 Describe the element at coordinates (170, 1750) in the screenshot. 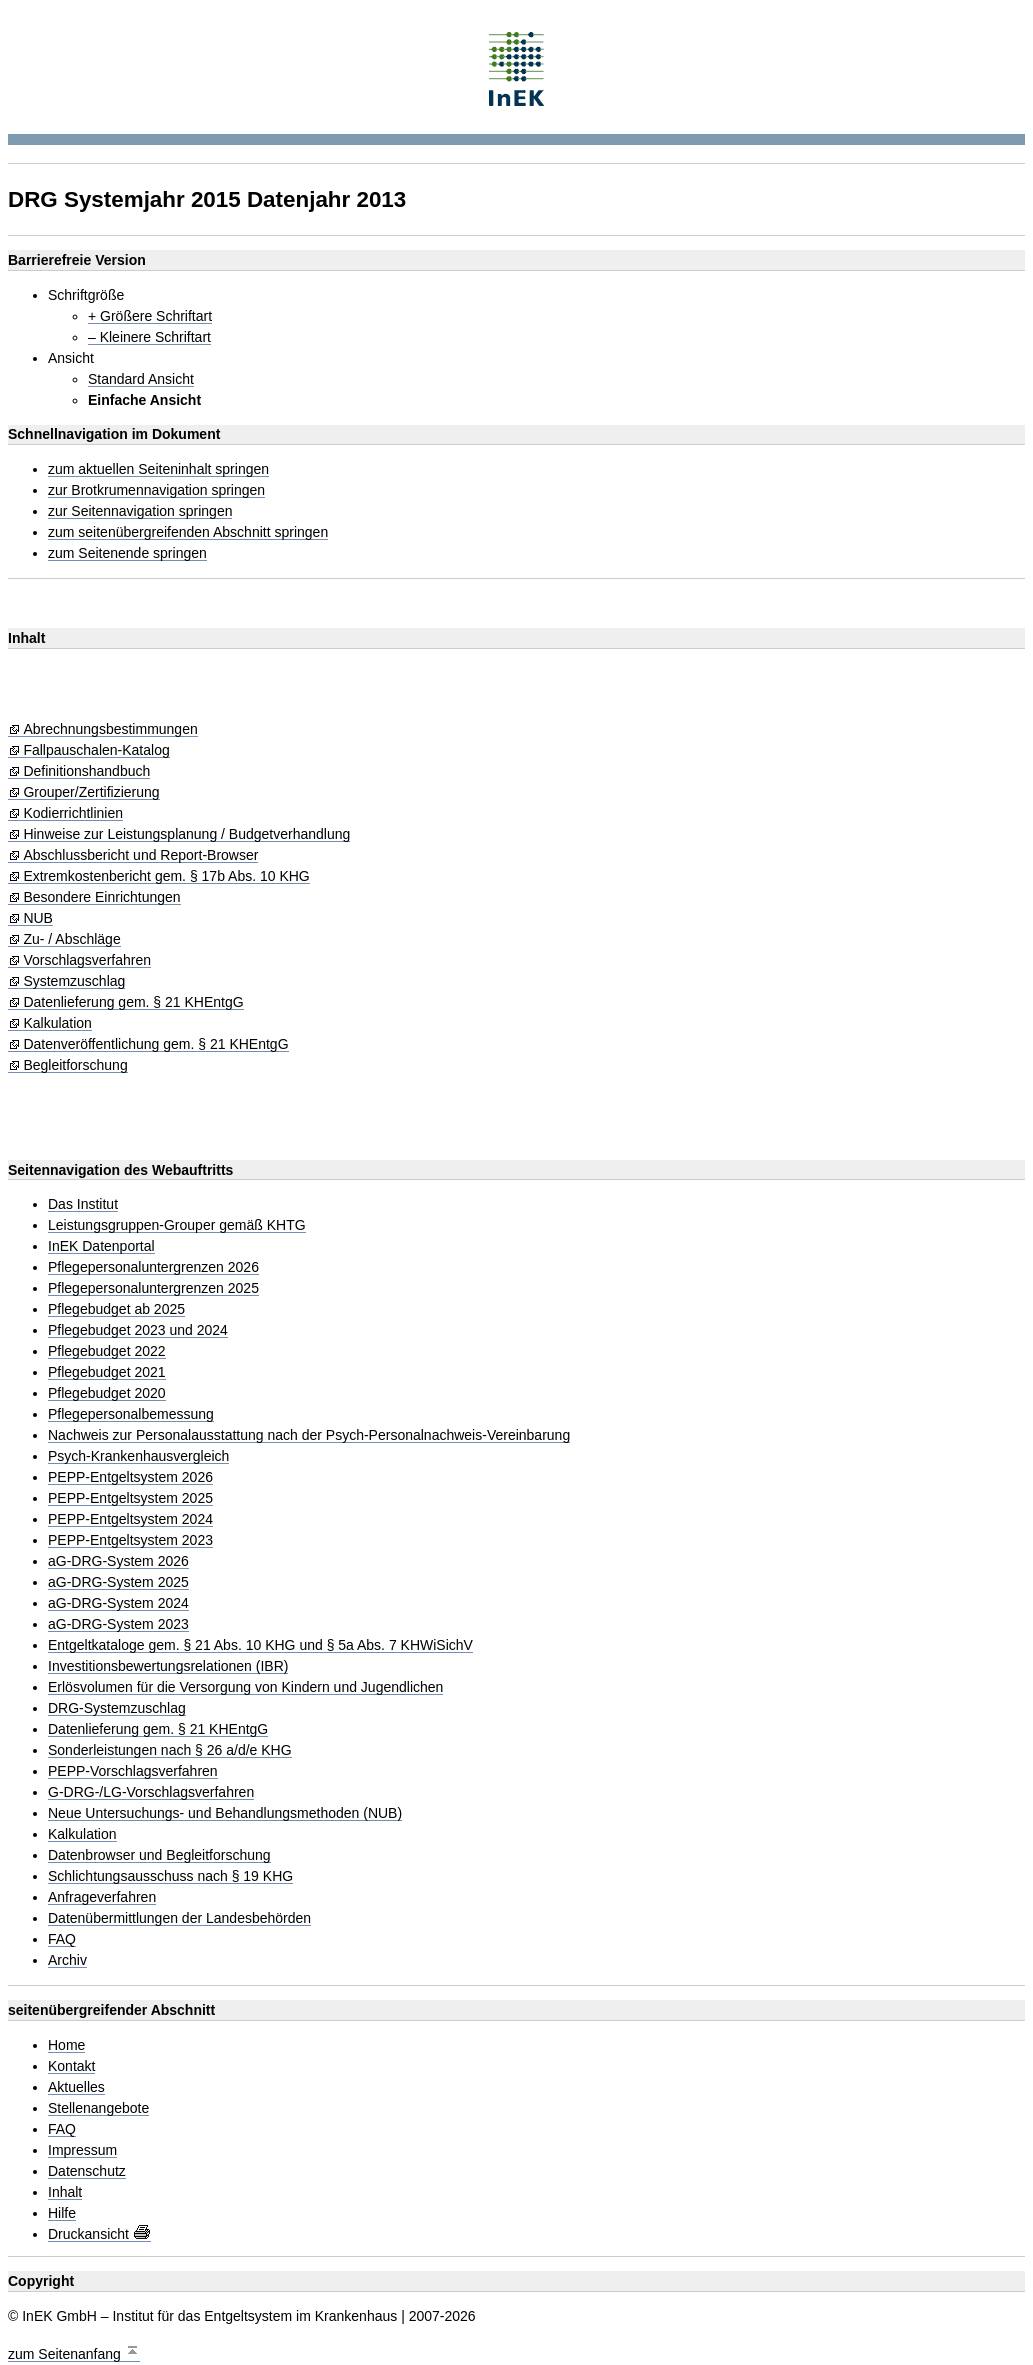

I see `Sonderleistungen nach § 26 a/d/e KHG` at that location.